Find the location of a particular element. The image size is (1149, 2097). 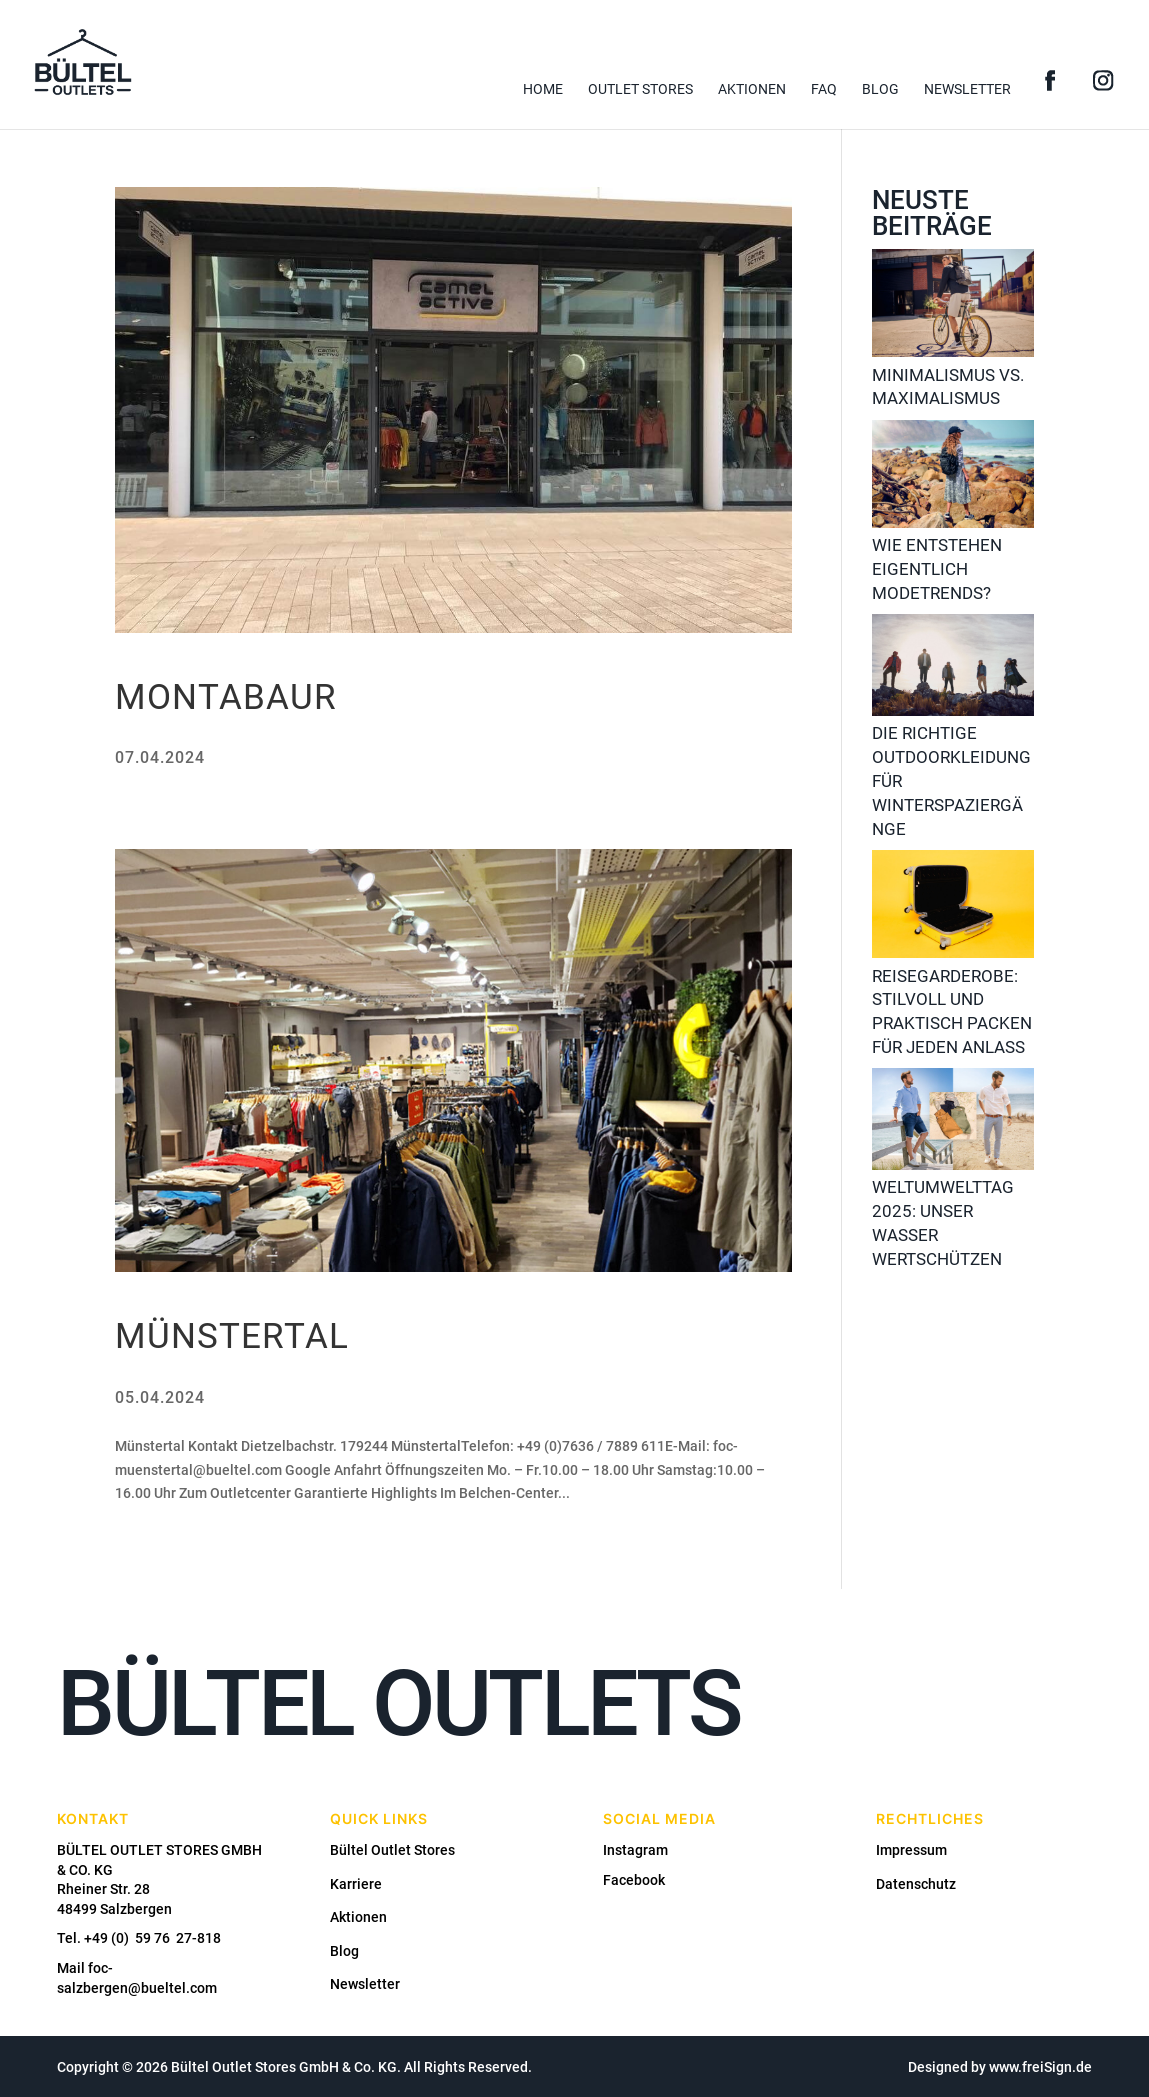

Instagram is located at coordinates (635, 1850).